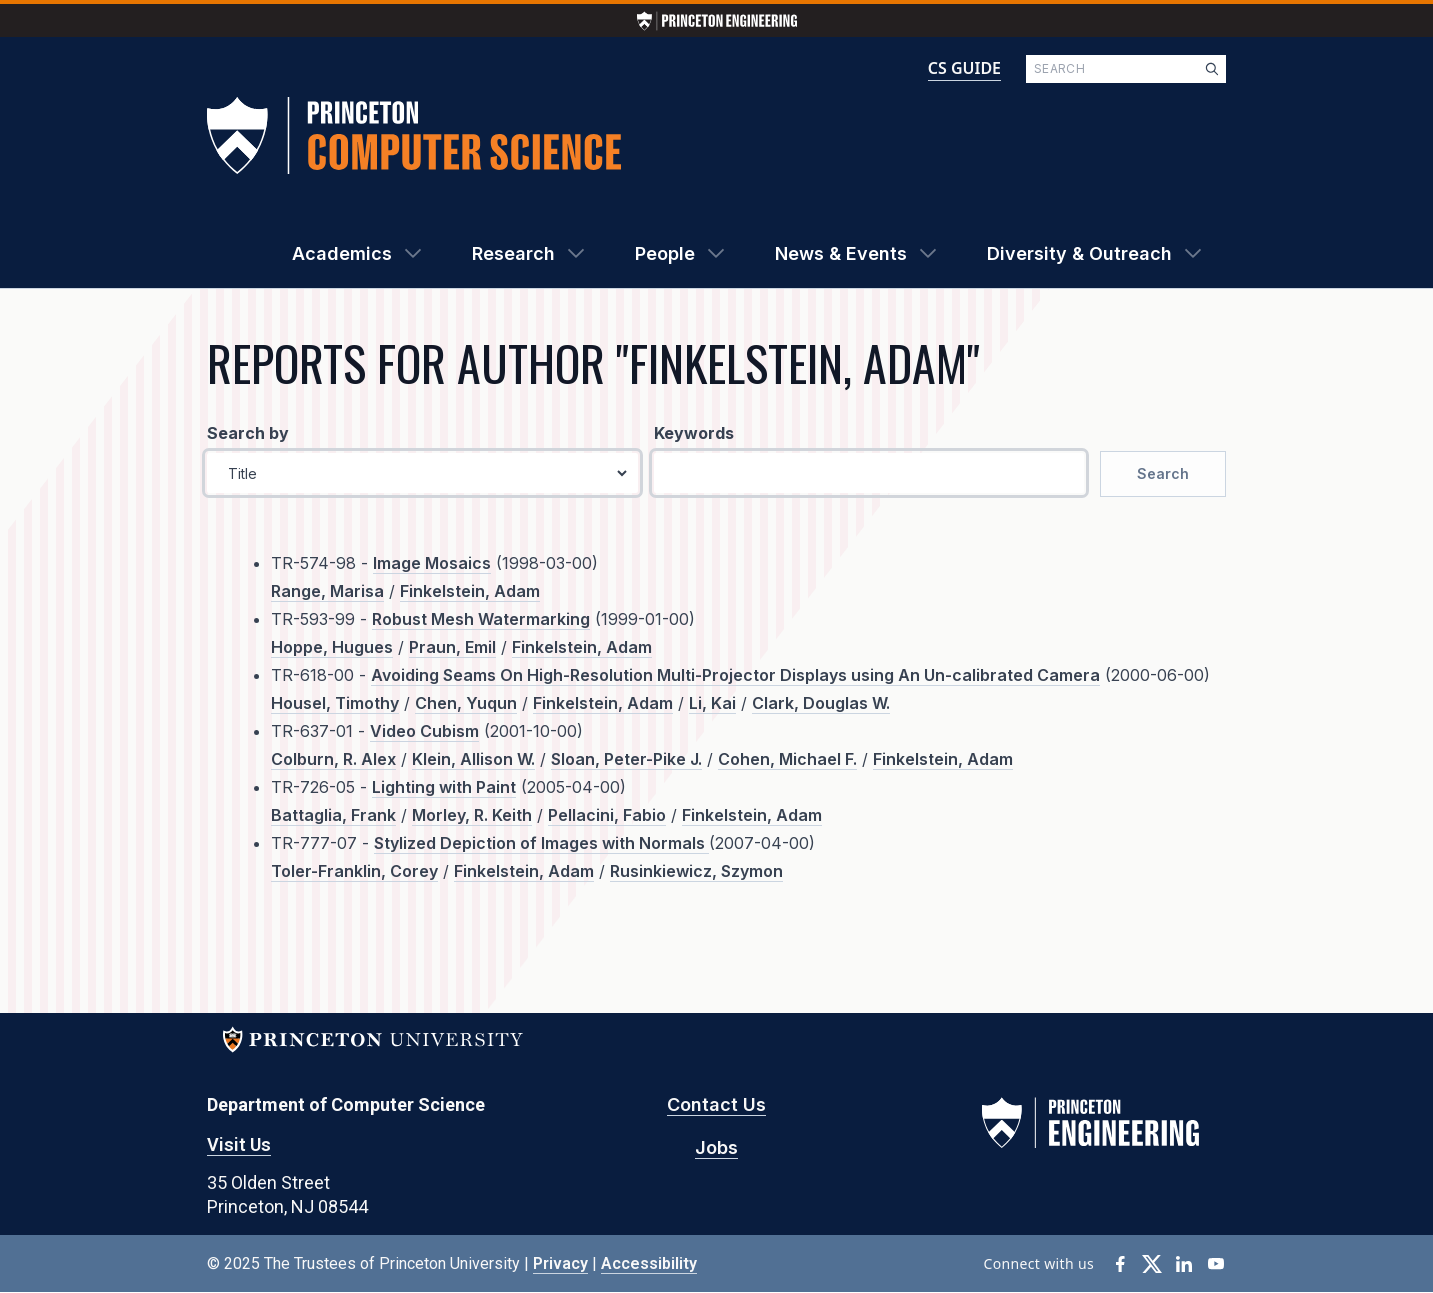 This screenshot has height=1293, width=1433. What do you see at coordinates (696, 871) in the screenshot?
I see `Rusinkiewicz, Szymon` at bounding box center [696, 871].